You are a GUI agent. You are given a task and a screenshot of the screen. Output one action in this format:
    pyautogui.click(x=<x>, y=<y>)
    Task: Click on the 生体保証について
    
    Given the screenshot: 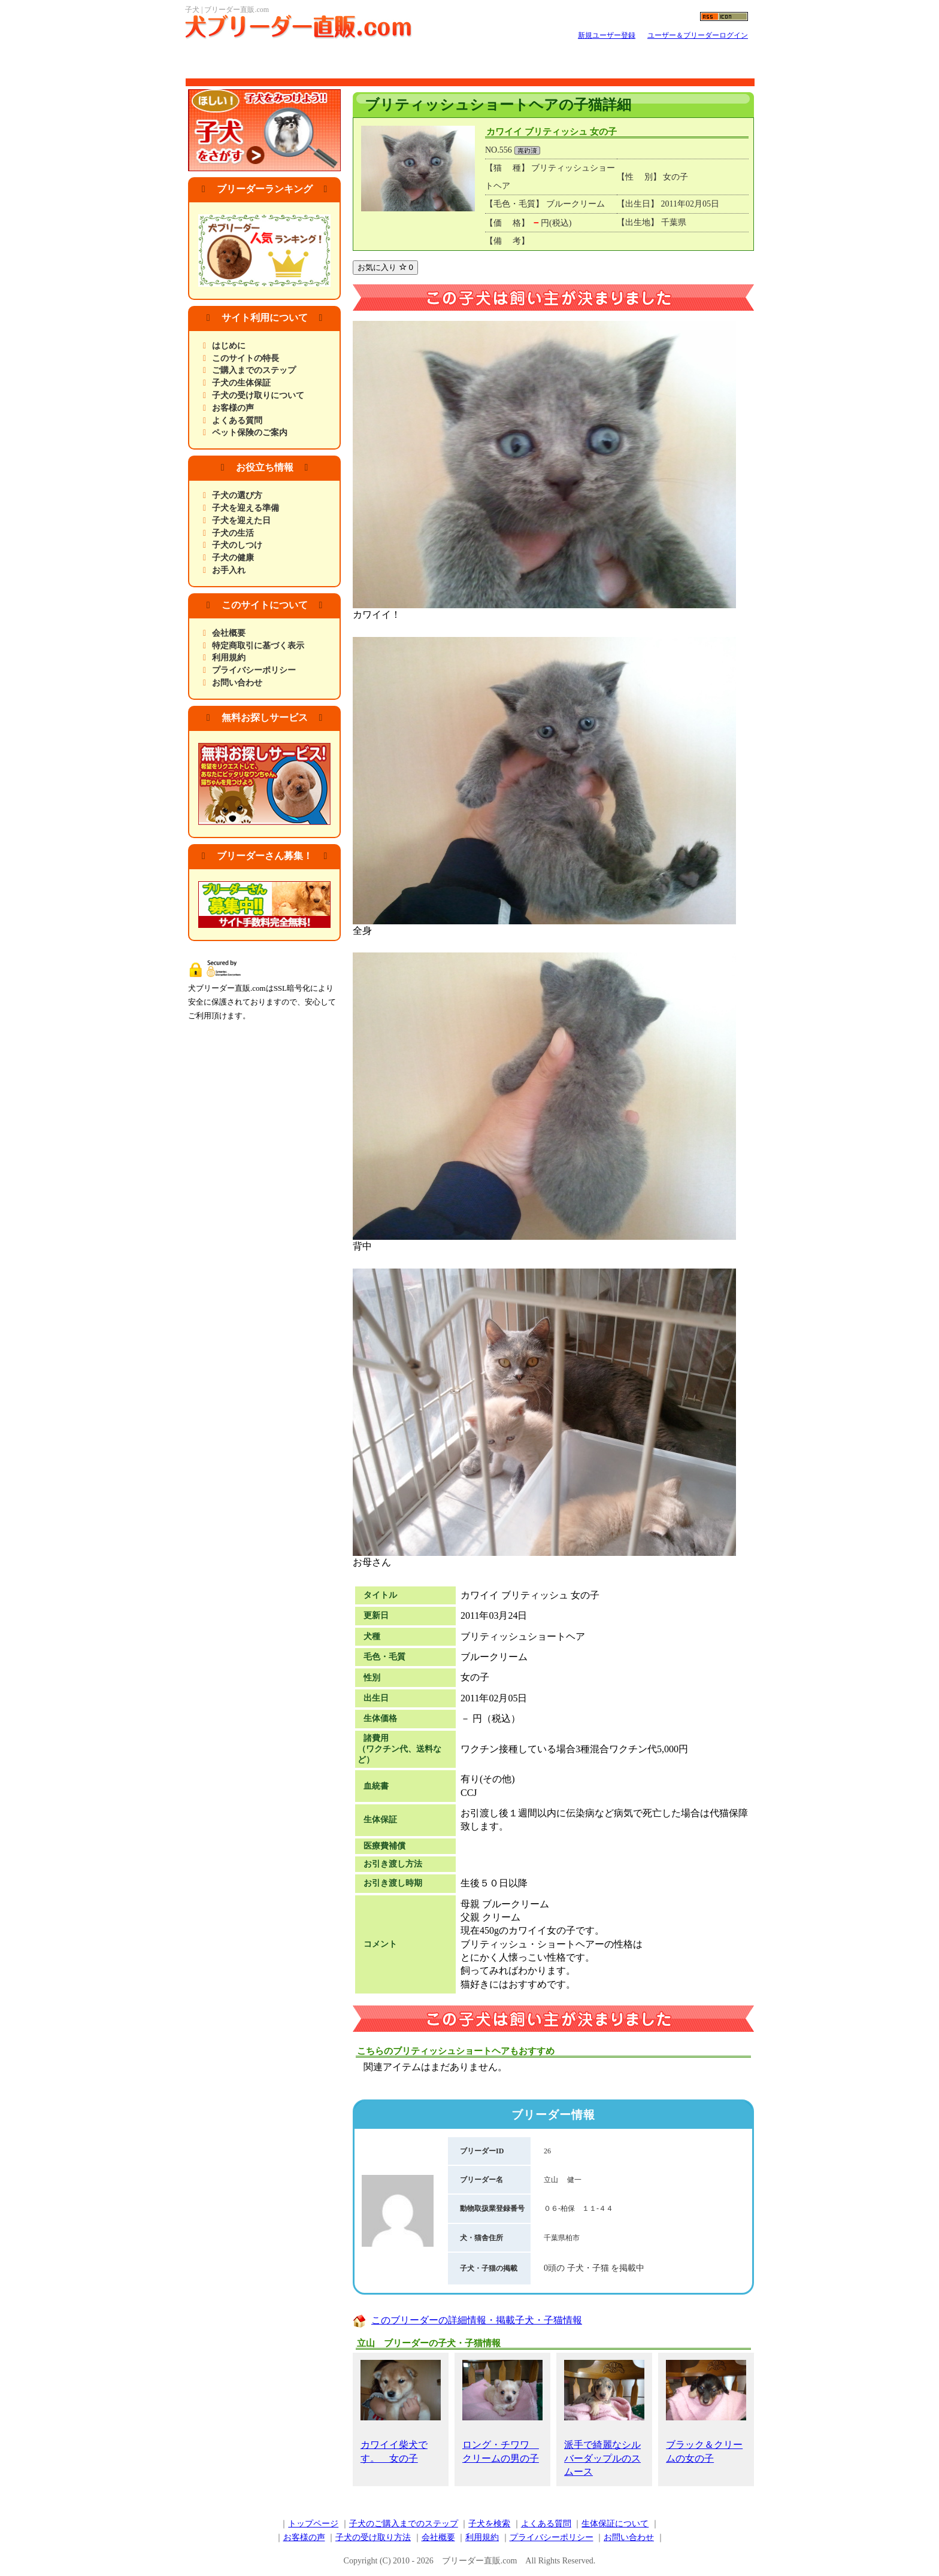 What is the action you would take?
    pyautogui.click(x=615, y=2523)
    